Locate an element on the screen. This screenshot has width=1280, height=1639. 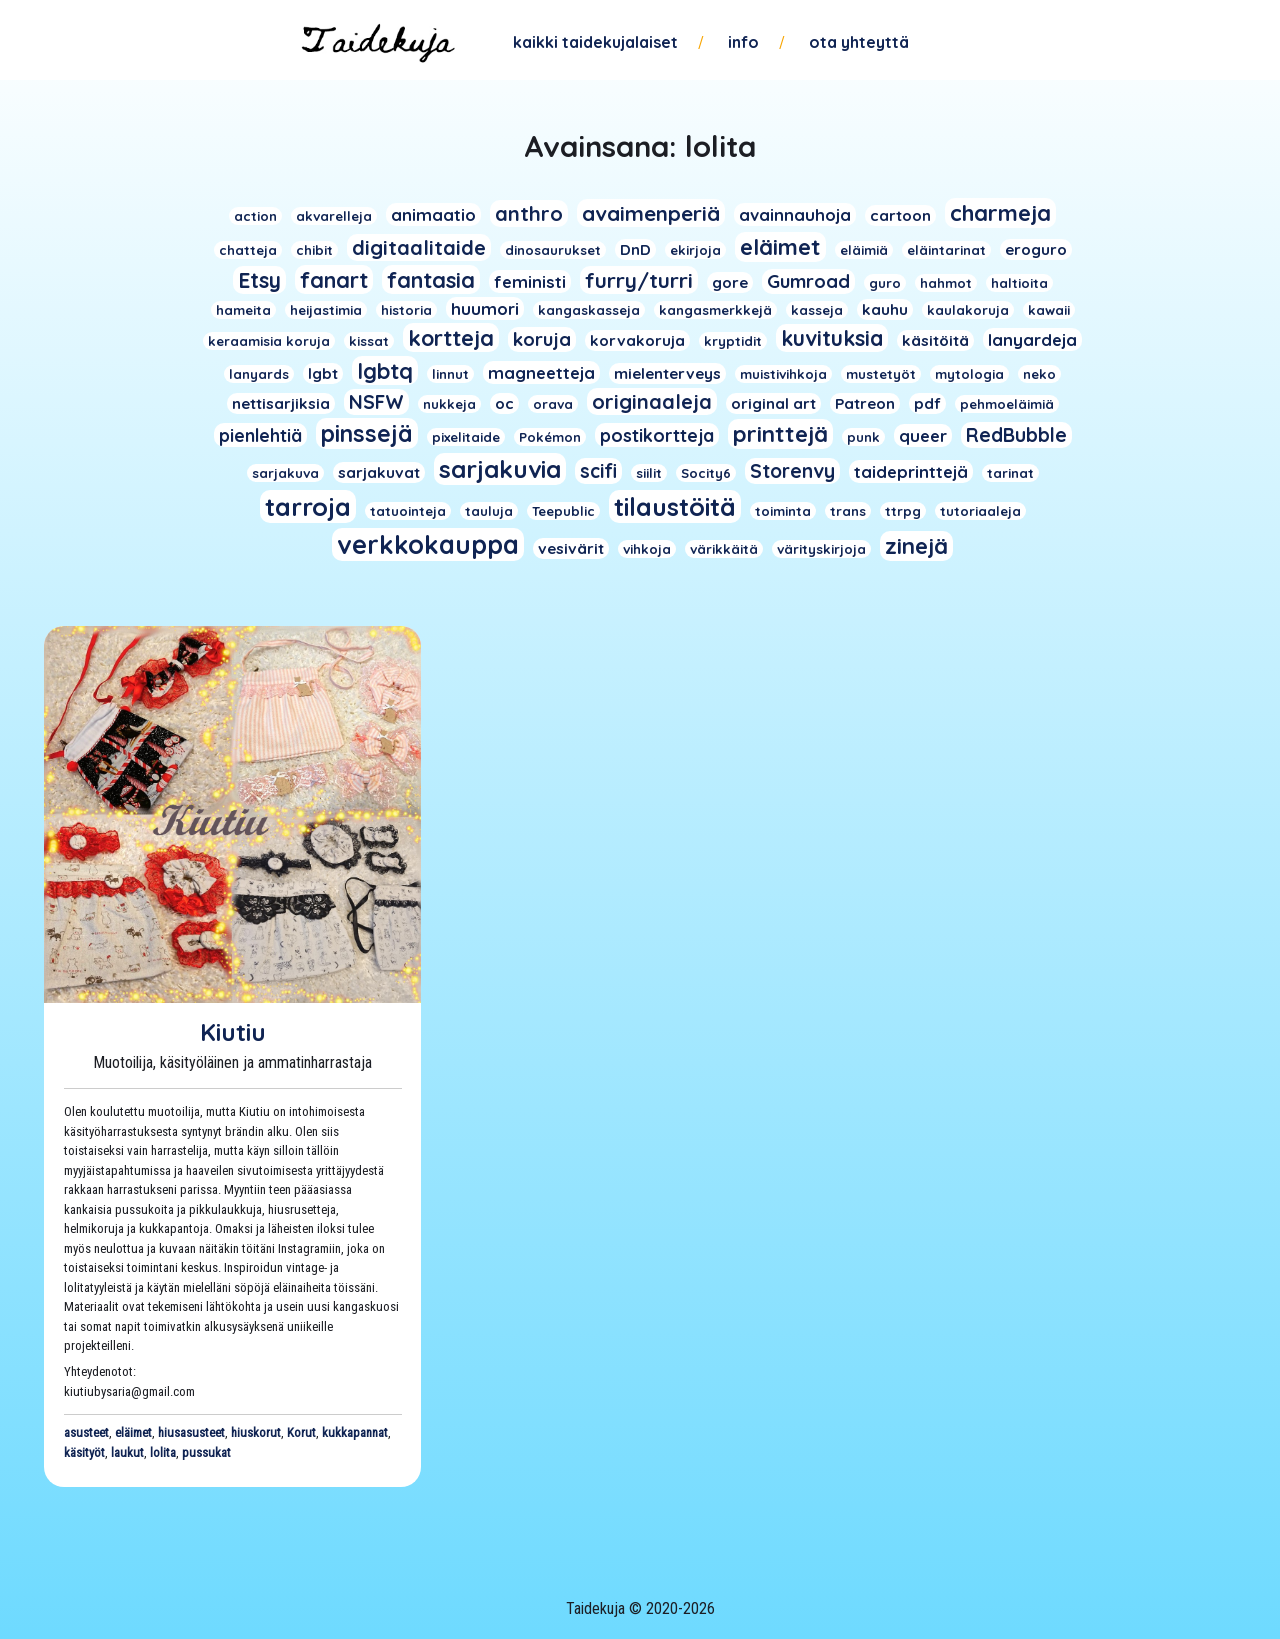
sarjakuvat [sarjakuvat (2 kohdetta)] is located at coordinates (379, 472).